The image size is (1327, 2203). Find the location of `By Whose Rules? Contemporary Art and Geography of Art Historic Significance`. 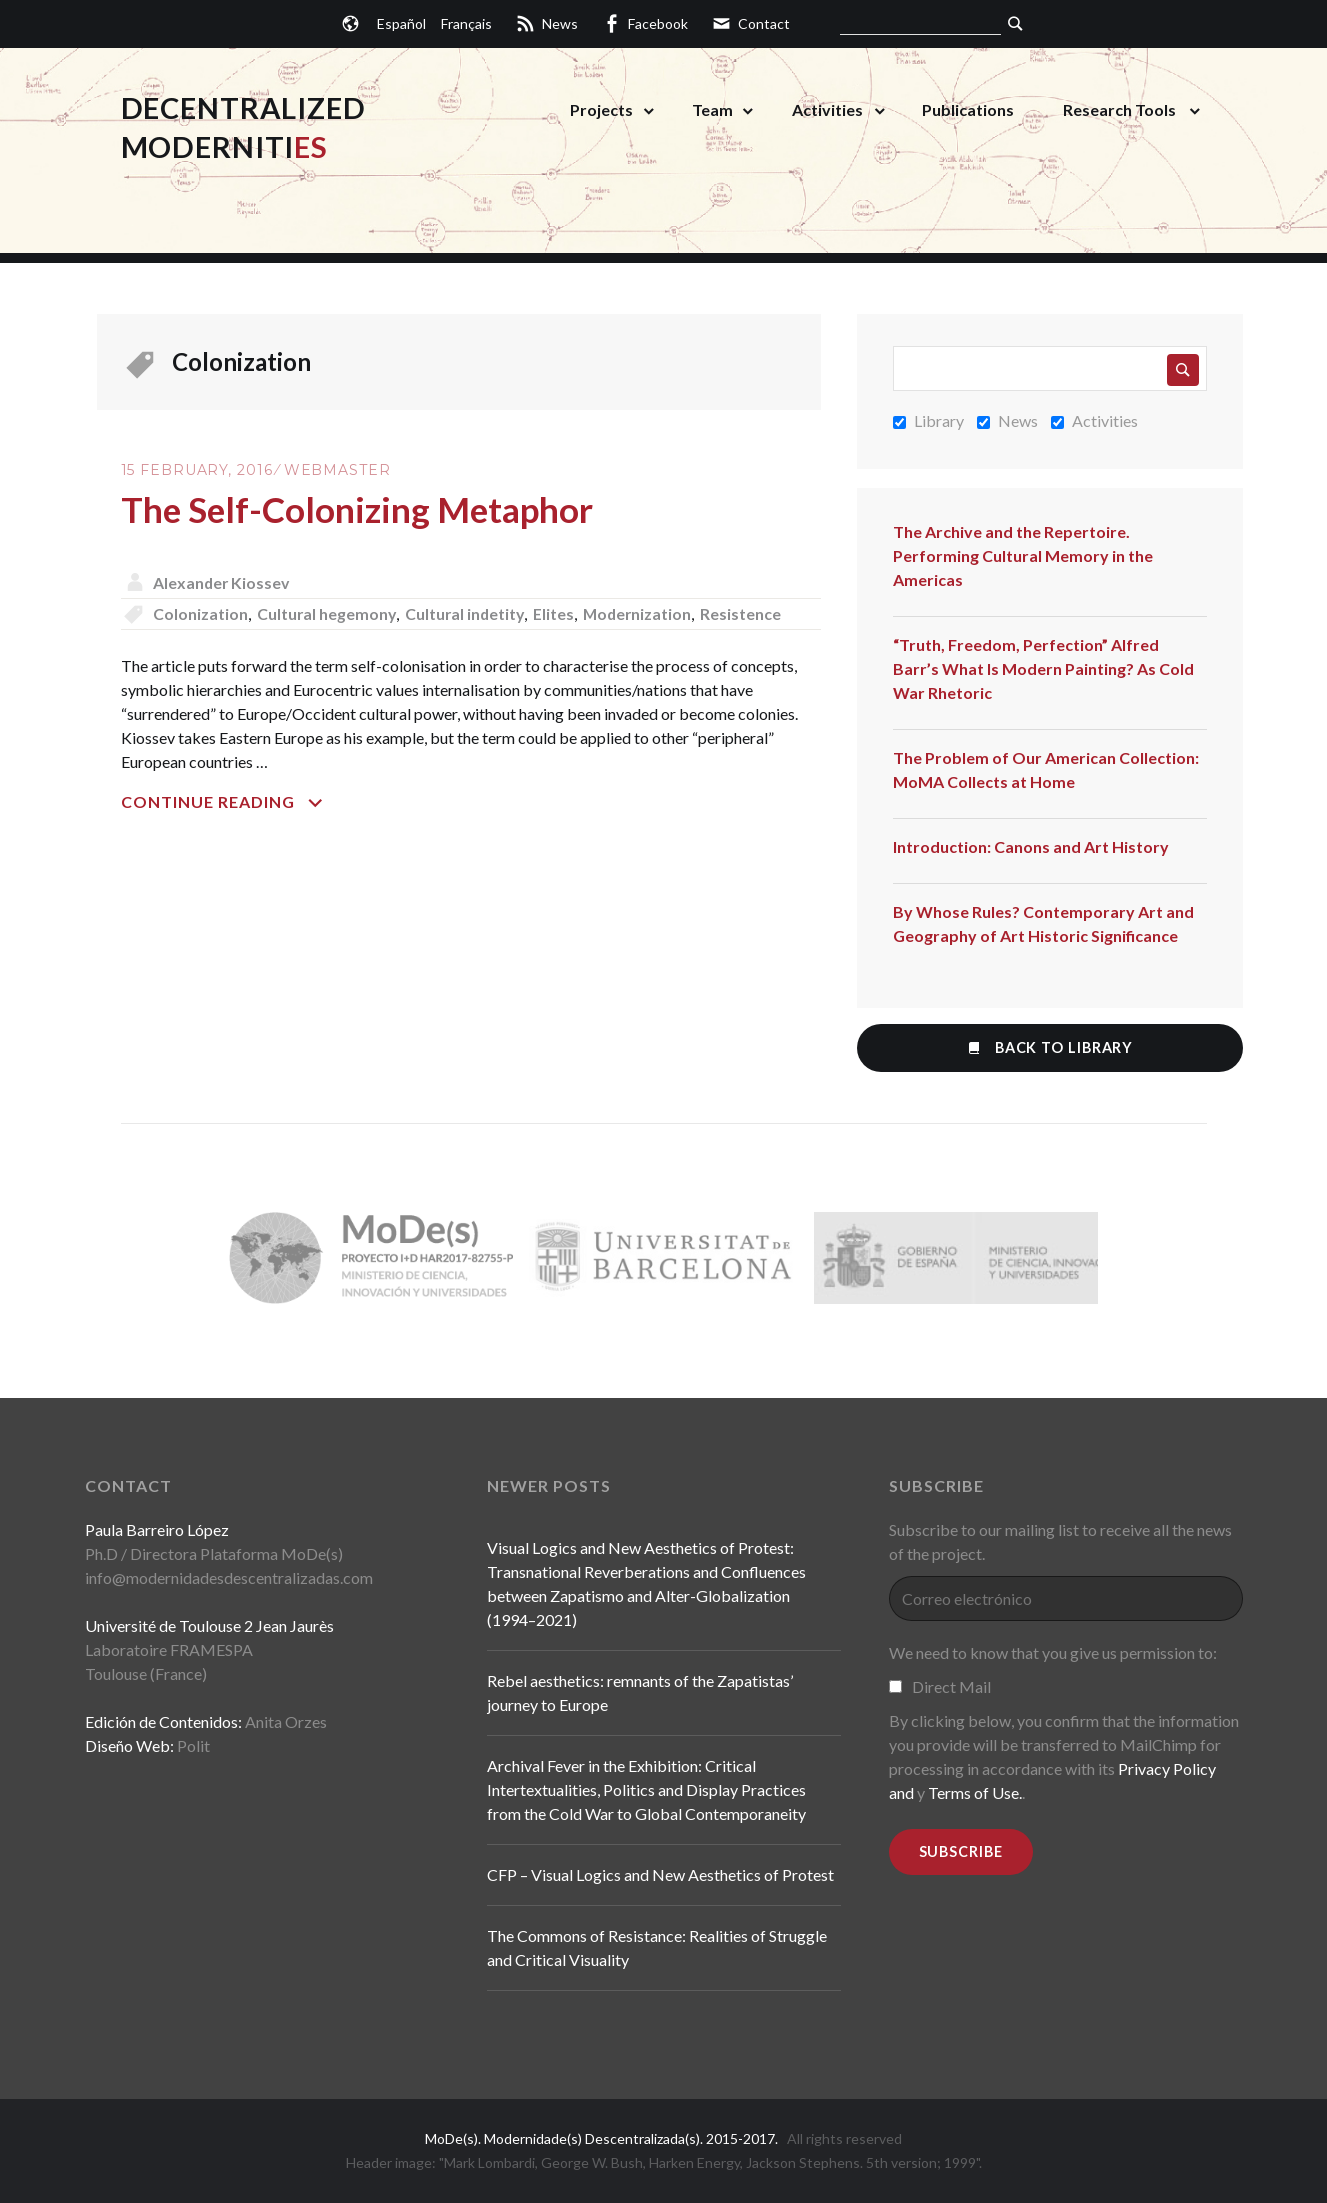

By Whose Rules? Contemporary Art and Geography of Art Historic Significance is located at coordinates (1043, 923).